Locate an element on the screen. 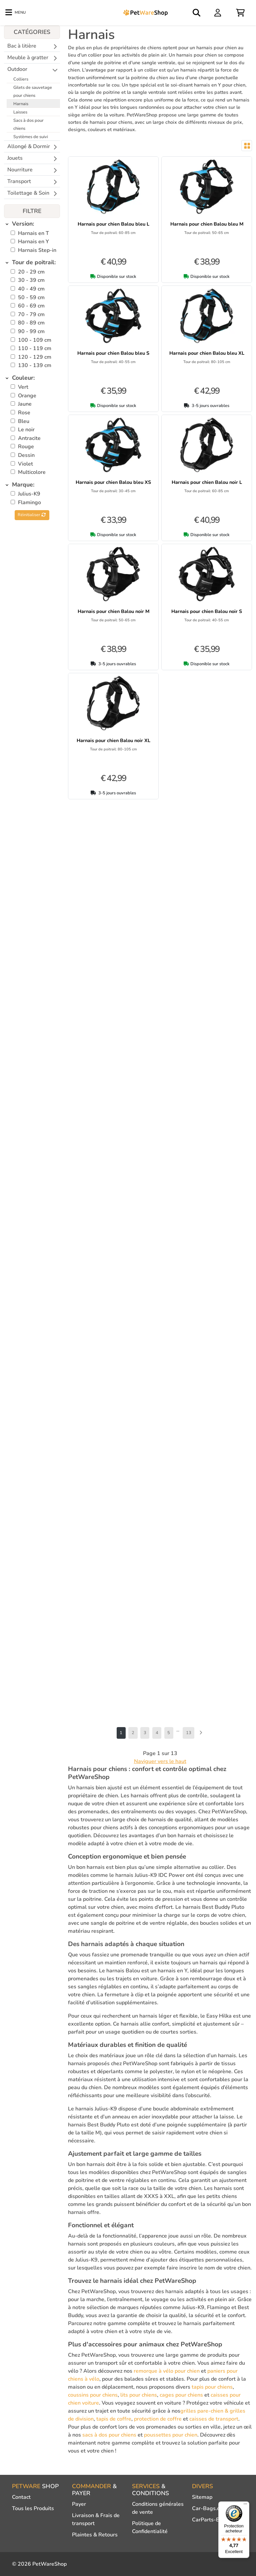 Image resolution: width=256 pixels, height=2576 pixels. 60 - 69 cm is located at coordinates (31, 305).